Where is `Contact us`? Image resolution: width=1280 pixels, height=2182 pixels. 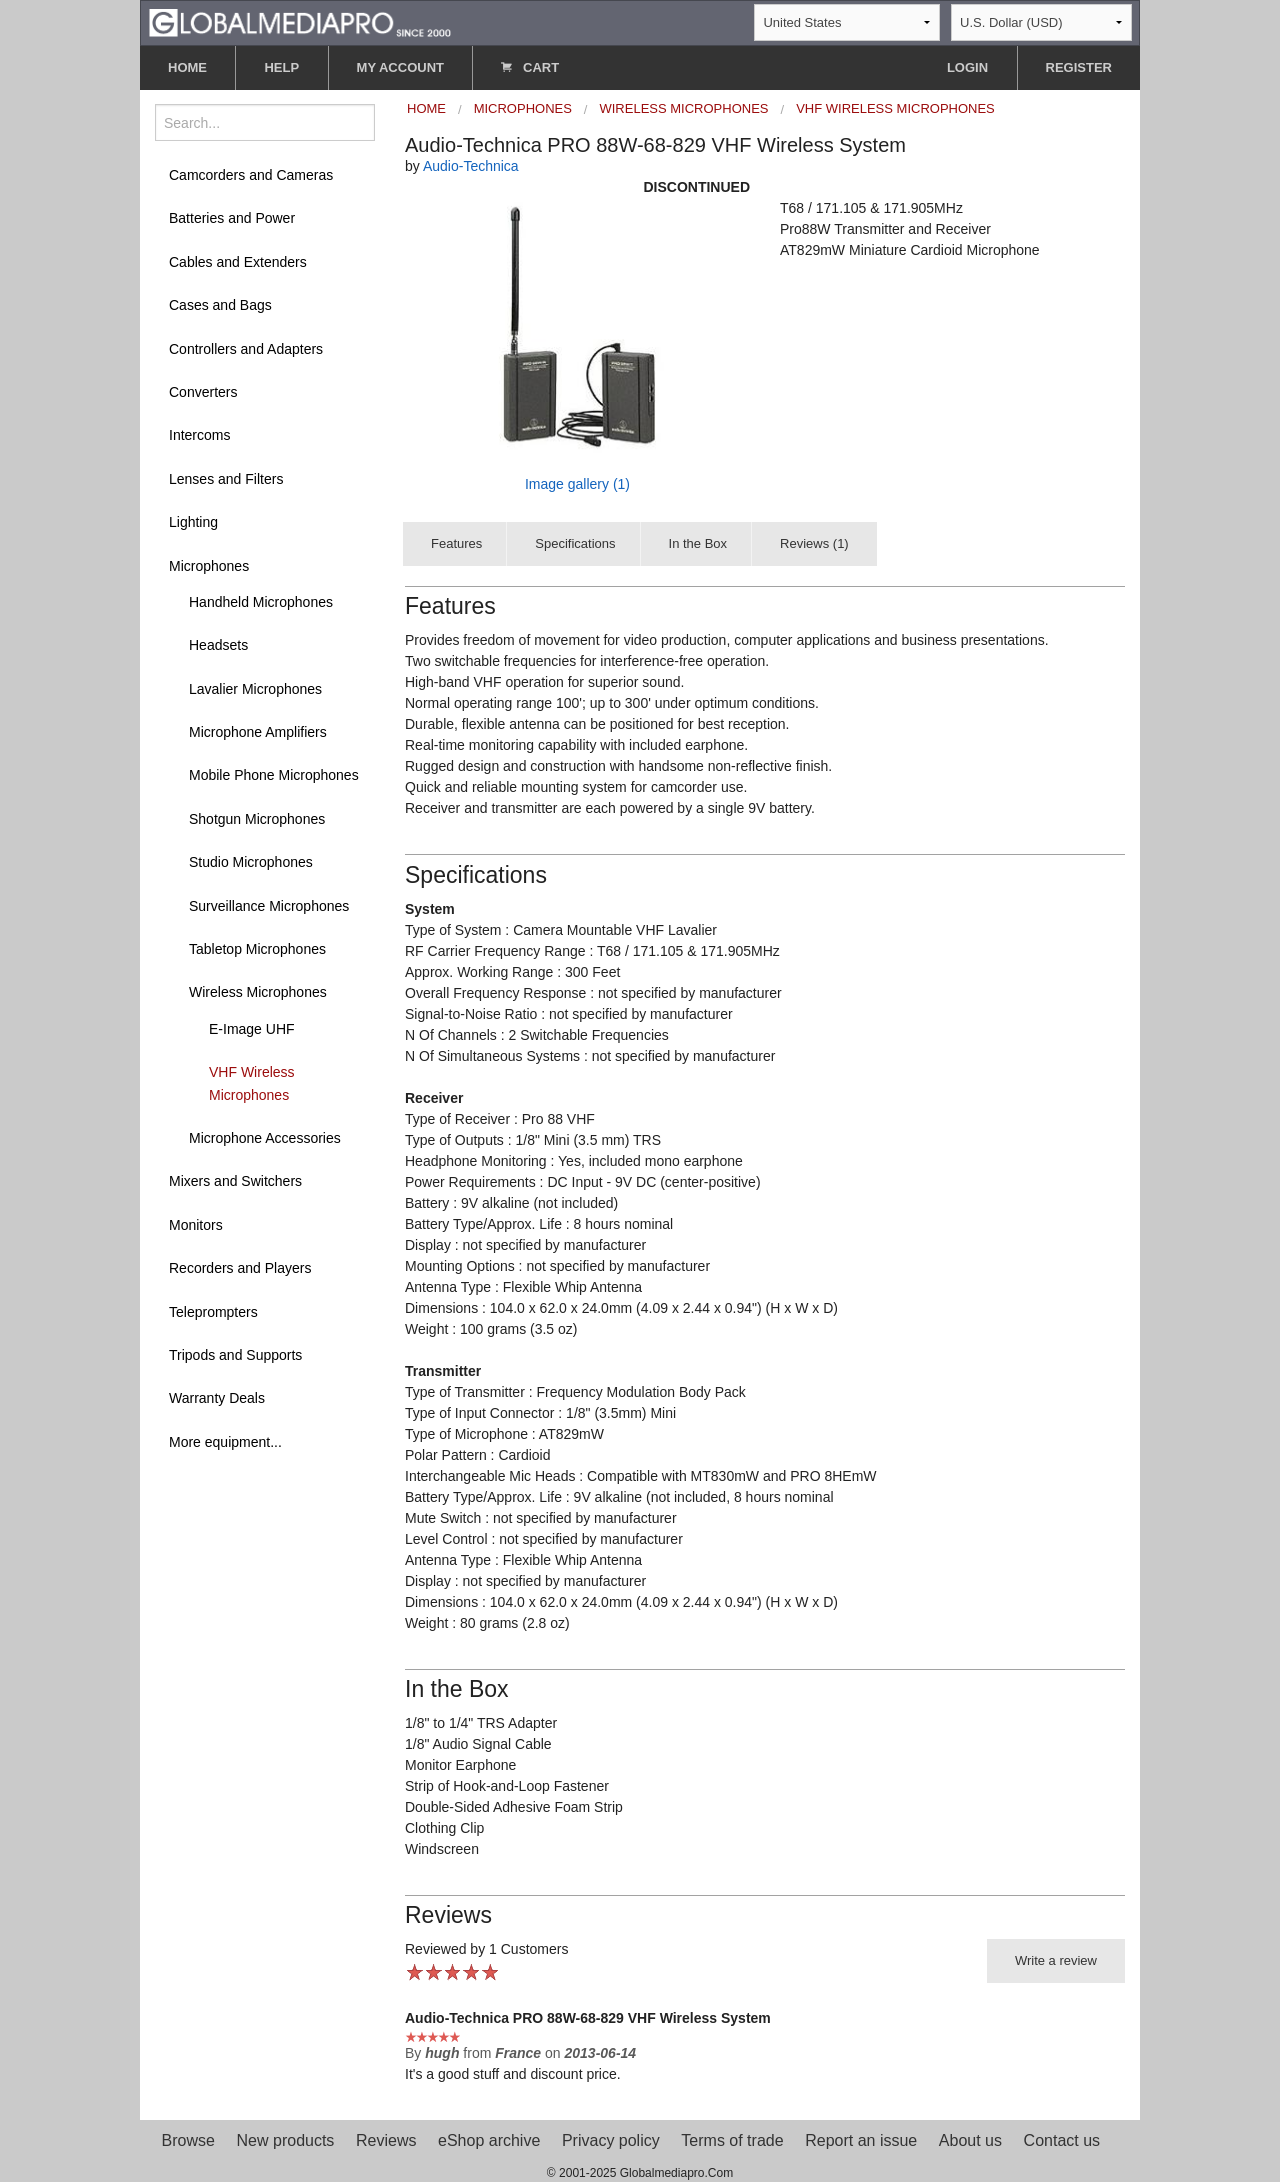 Contact us is located at coordinates (1062, 2140).